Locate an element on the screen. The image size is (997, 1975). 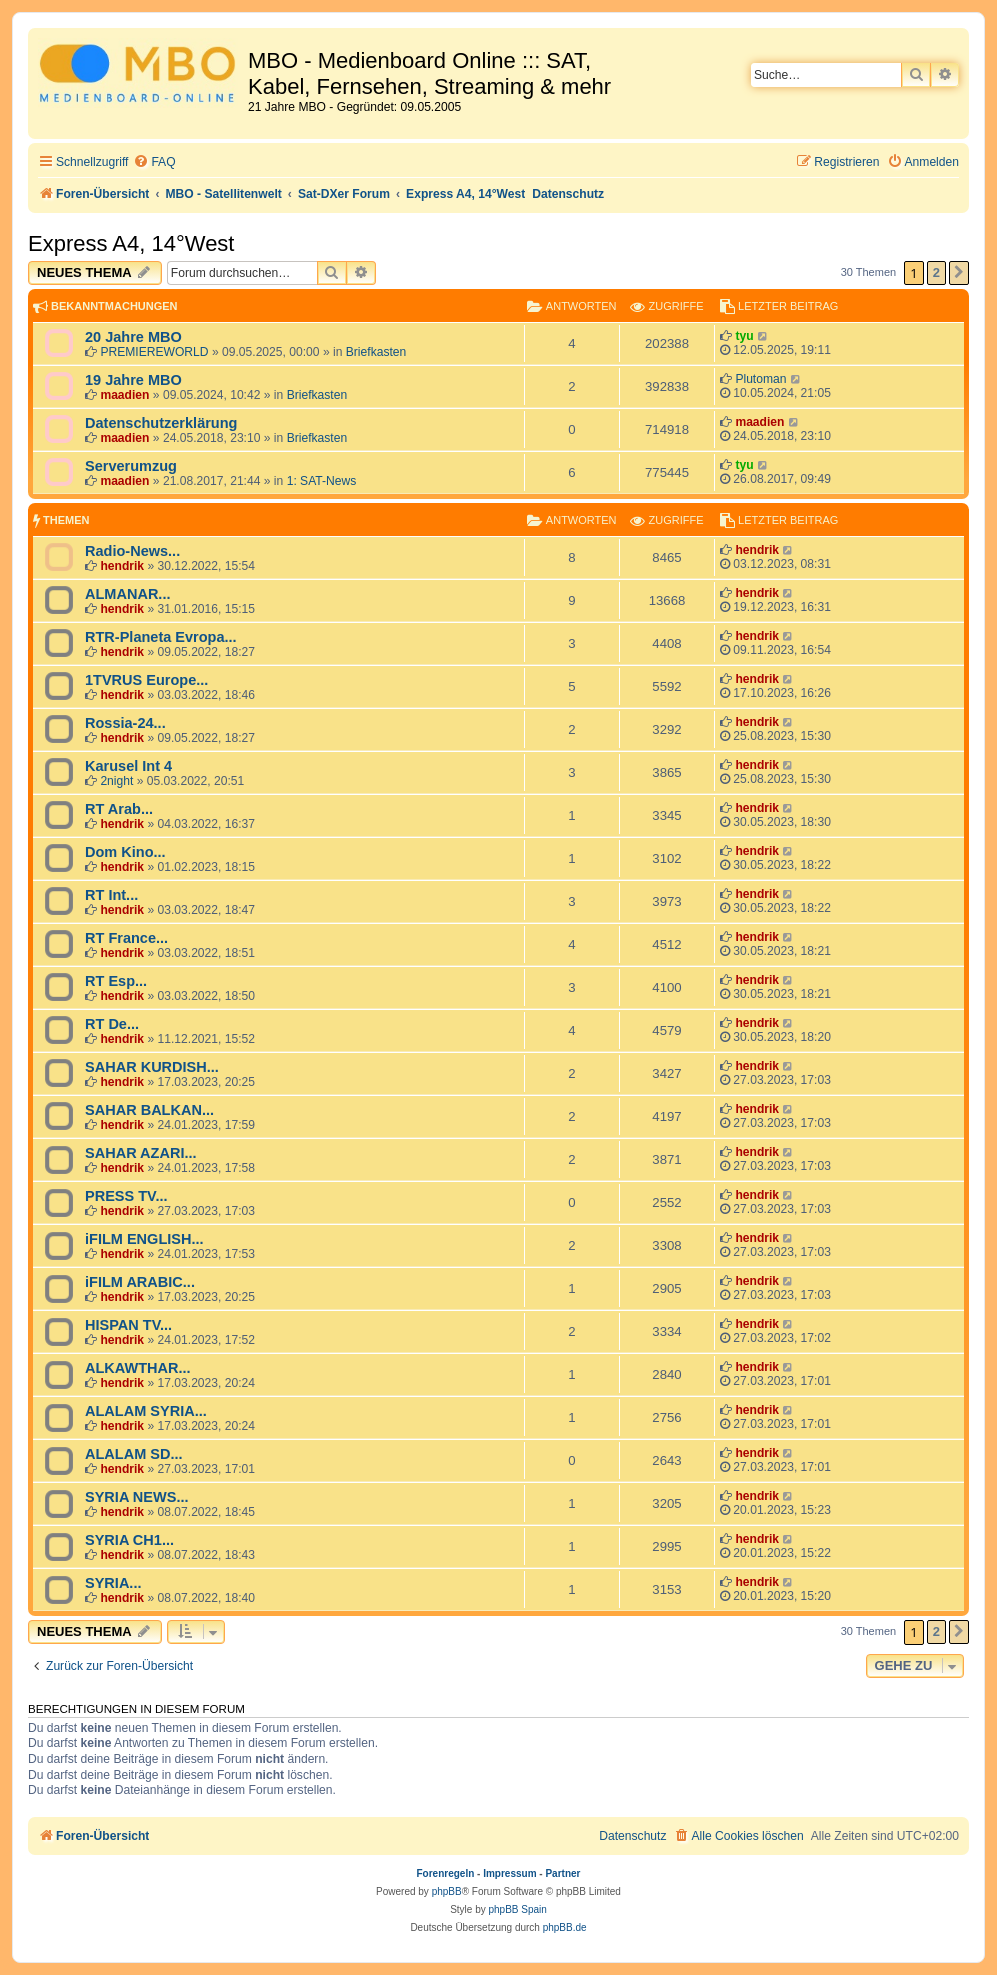
RT De... is located at coordinates (112, 1024).